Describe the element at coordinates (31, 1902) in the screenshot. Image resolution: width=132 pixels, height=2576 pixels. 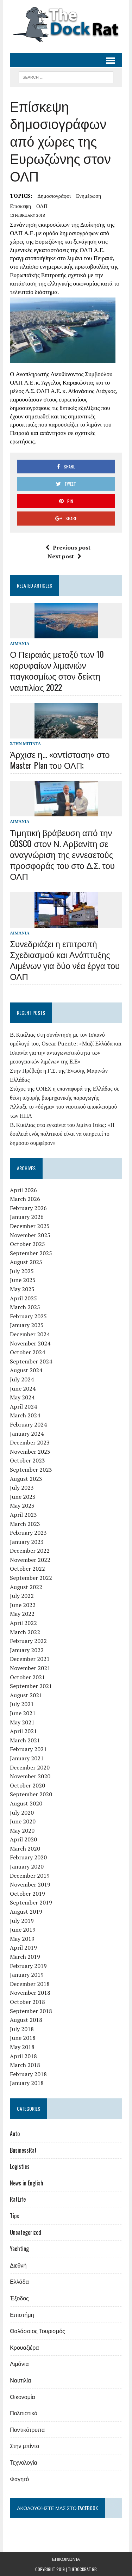
I see `September 2019` at that location.